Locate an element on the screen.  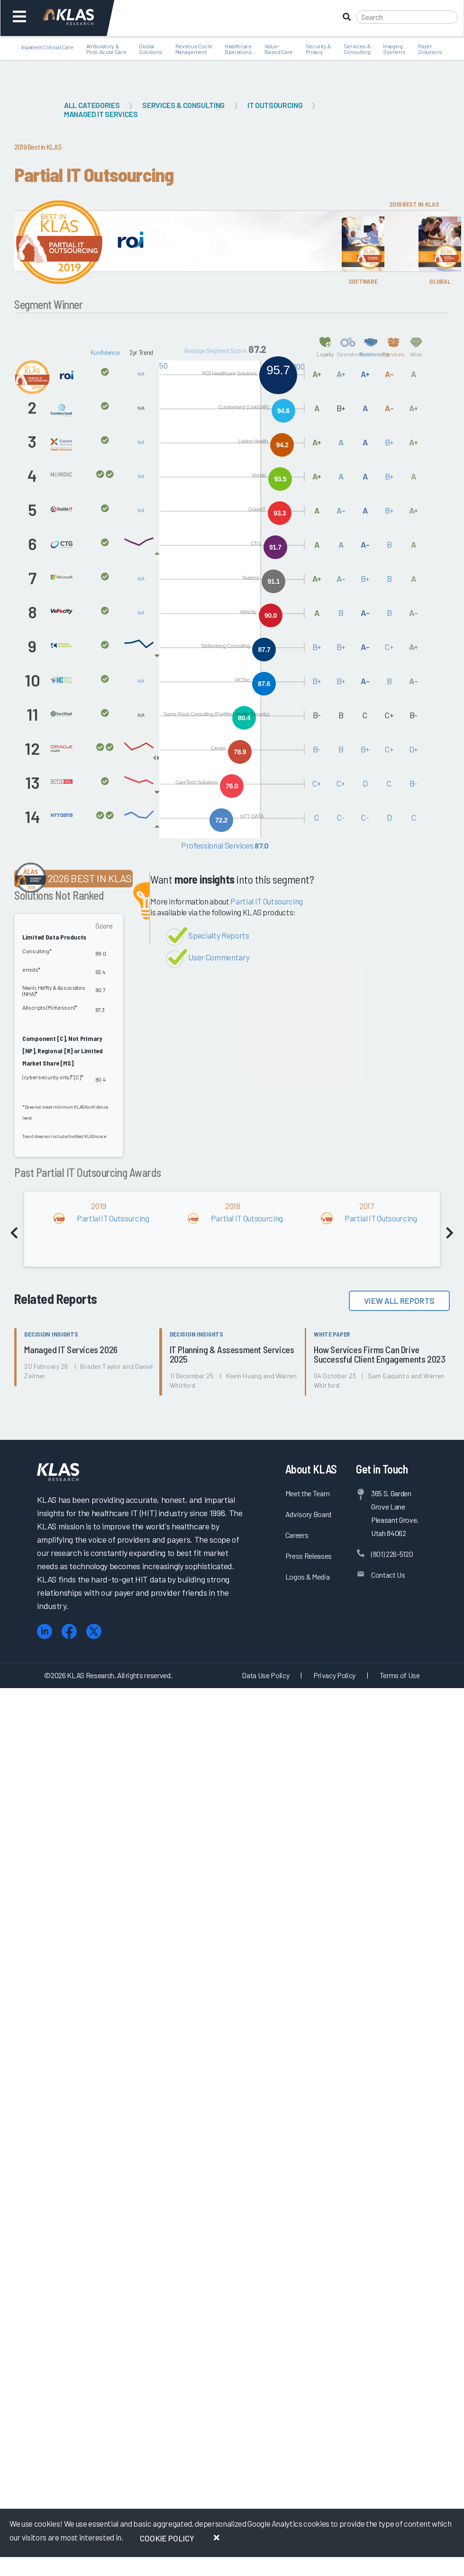
[X (Twitter)] is located at coordinates (93, 1631).